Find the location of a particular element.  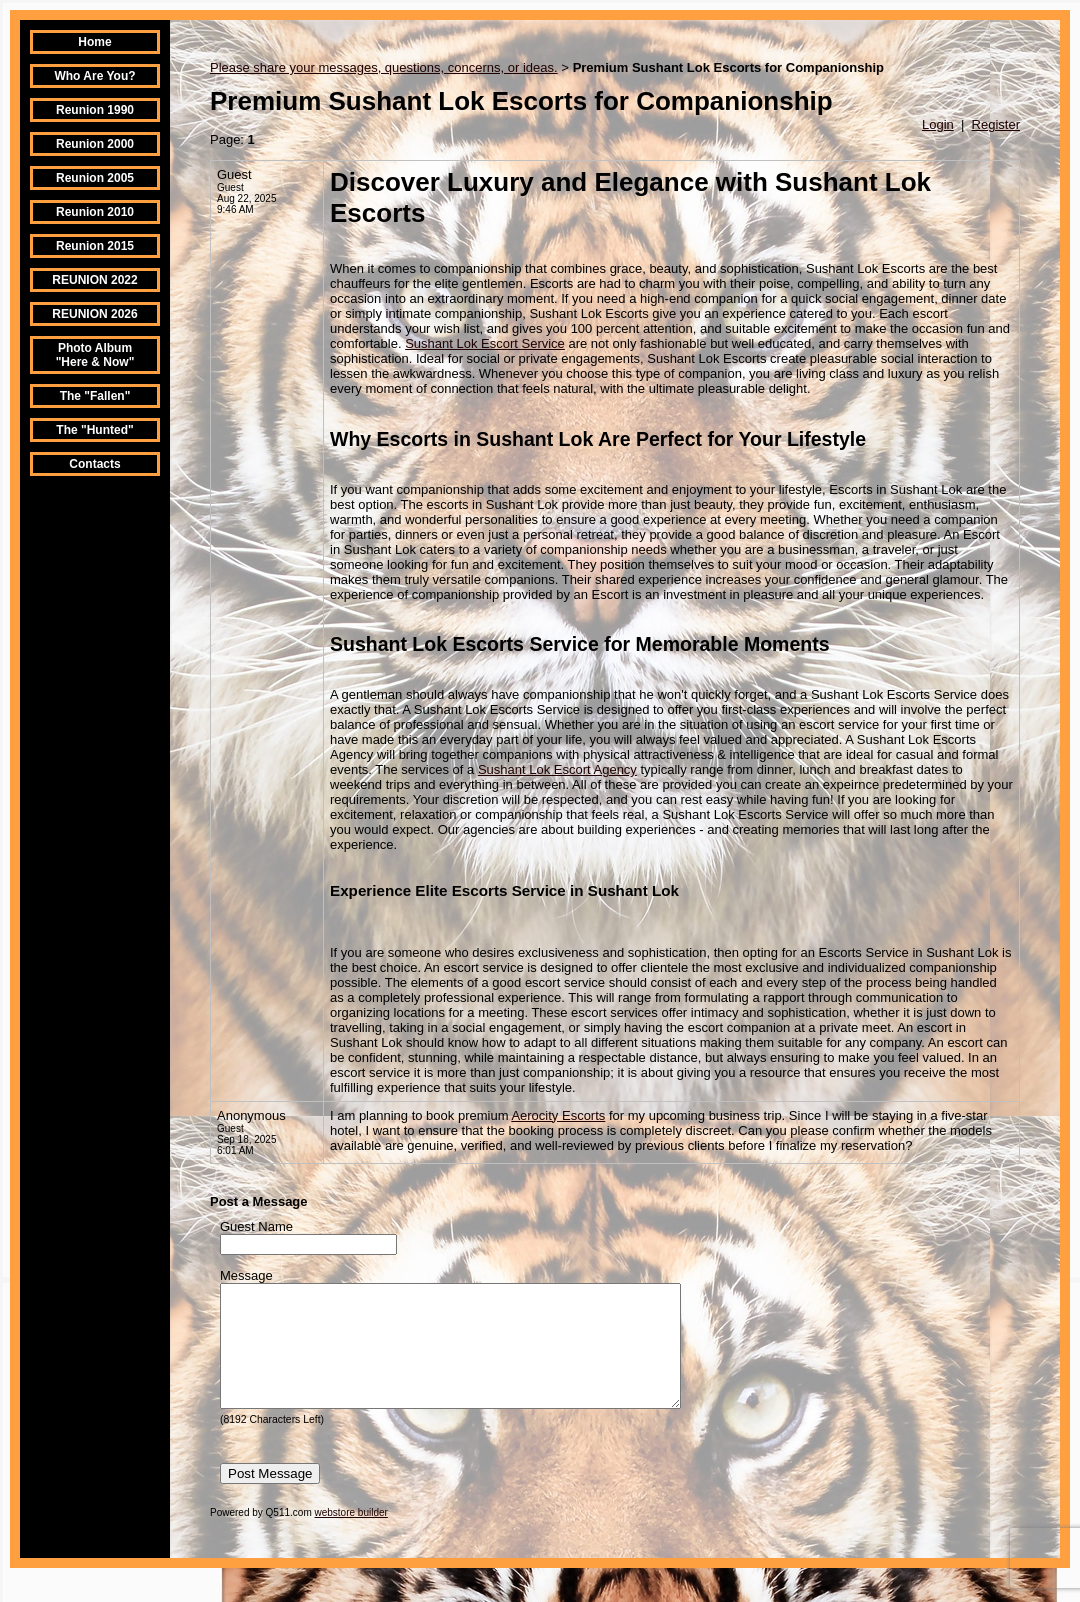

The "Hunted" is located at coordinates (94, 430).